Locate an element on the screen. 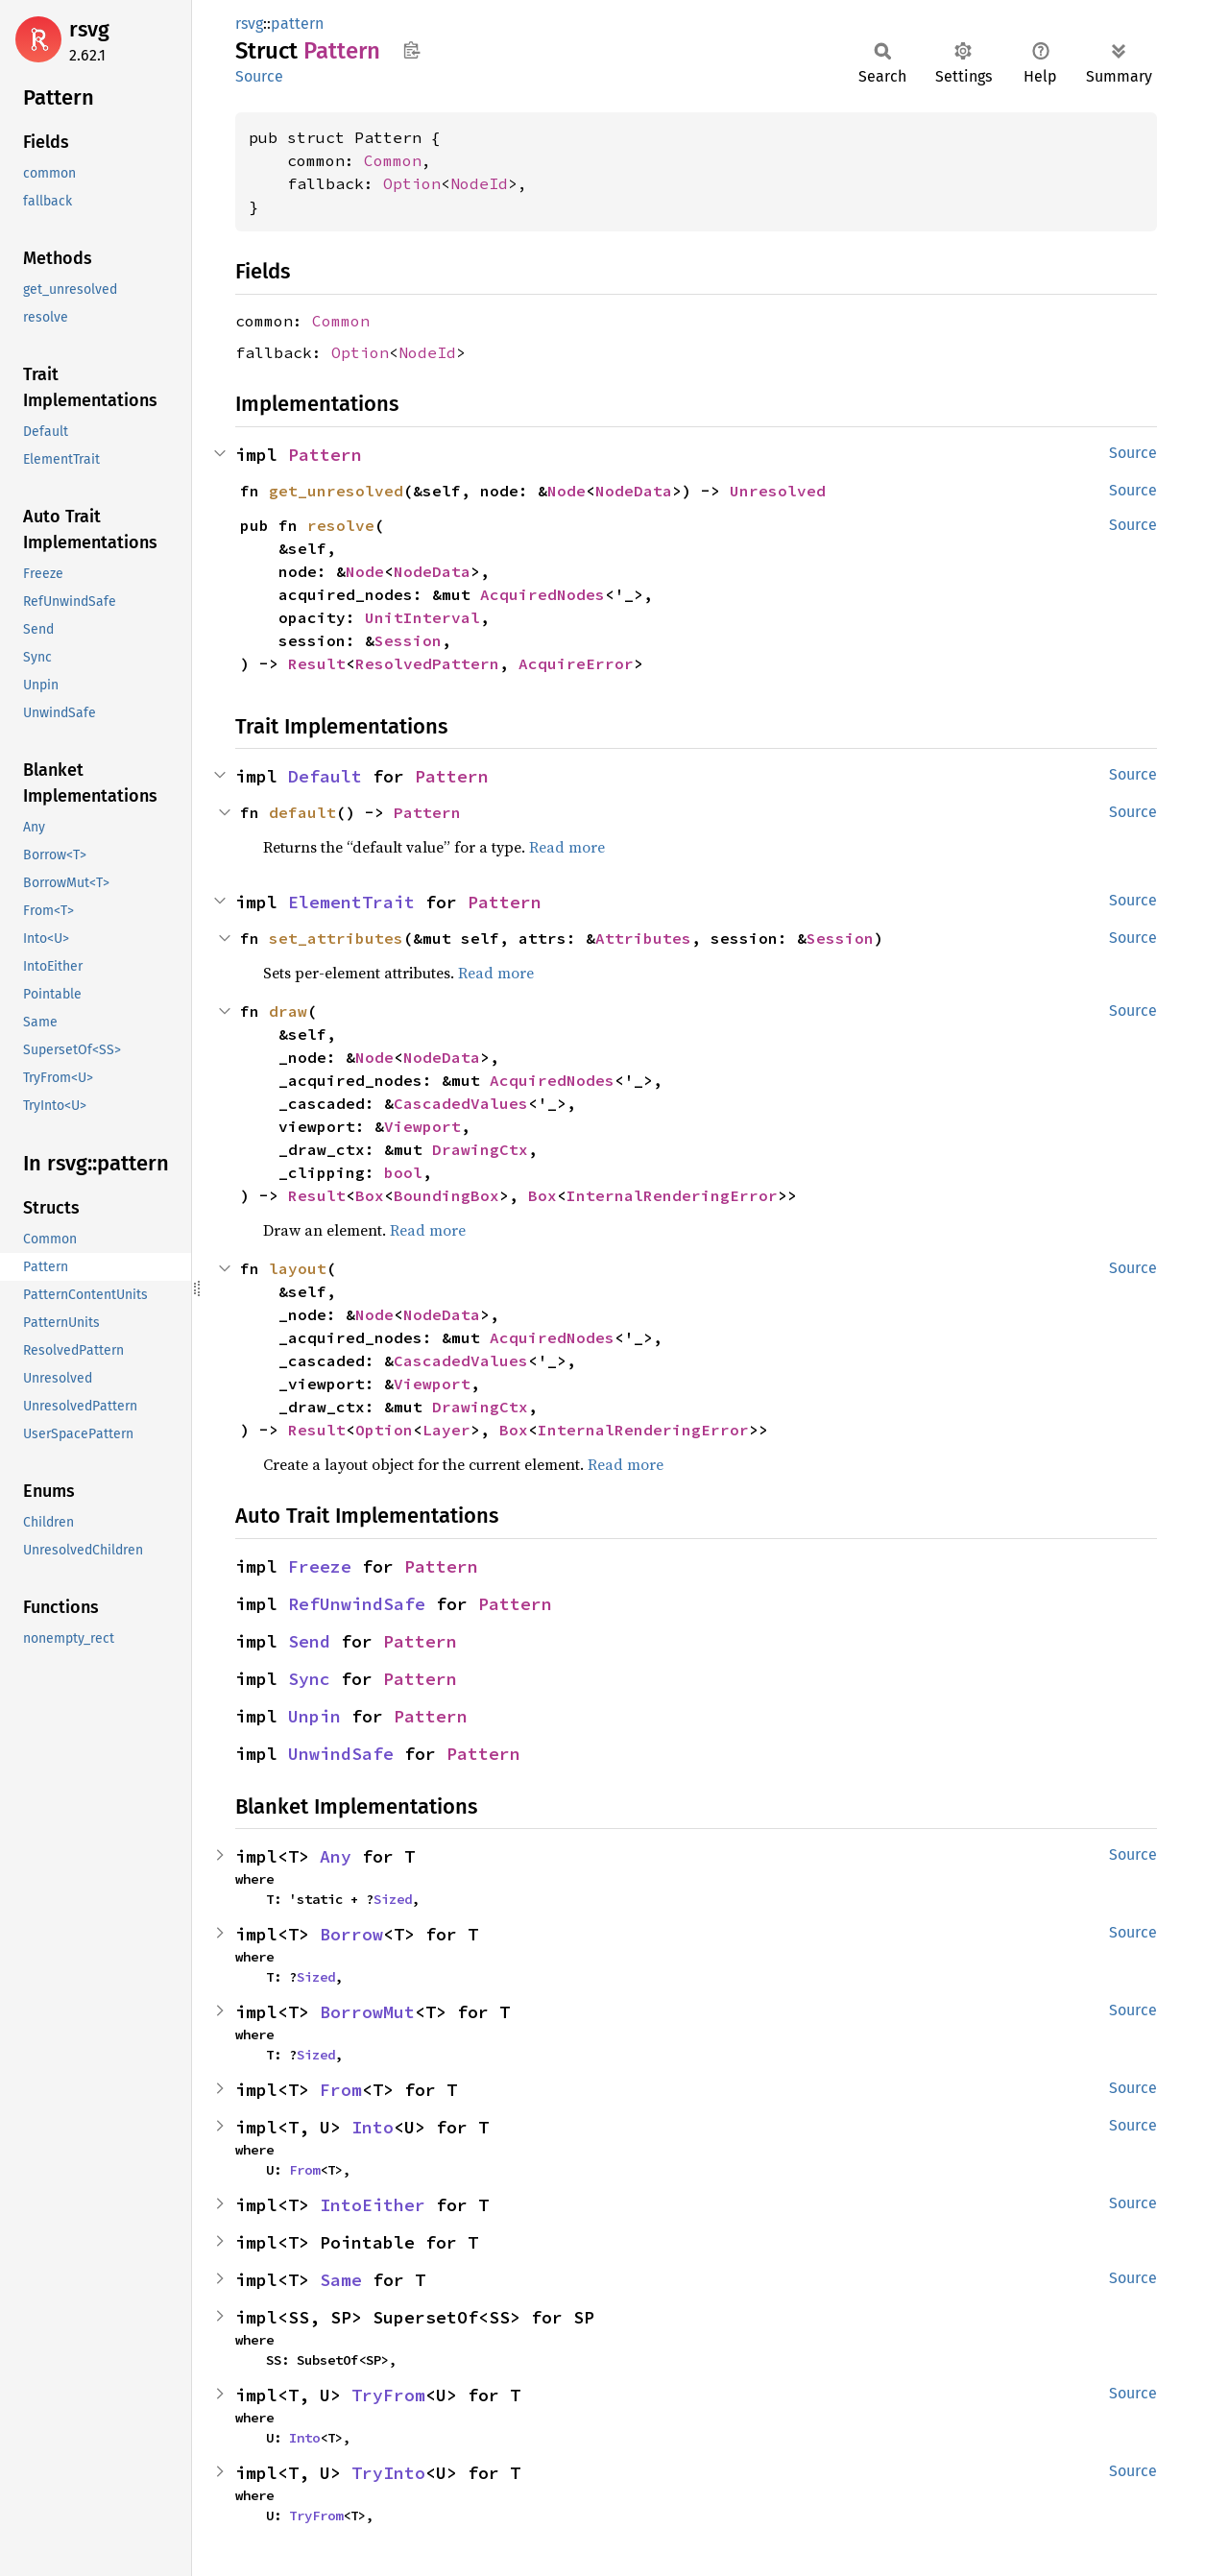 The image size is (1229, 2576). TryFrom is located at coordinates (388, 2395).